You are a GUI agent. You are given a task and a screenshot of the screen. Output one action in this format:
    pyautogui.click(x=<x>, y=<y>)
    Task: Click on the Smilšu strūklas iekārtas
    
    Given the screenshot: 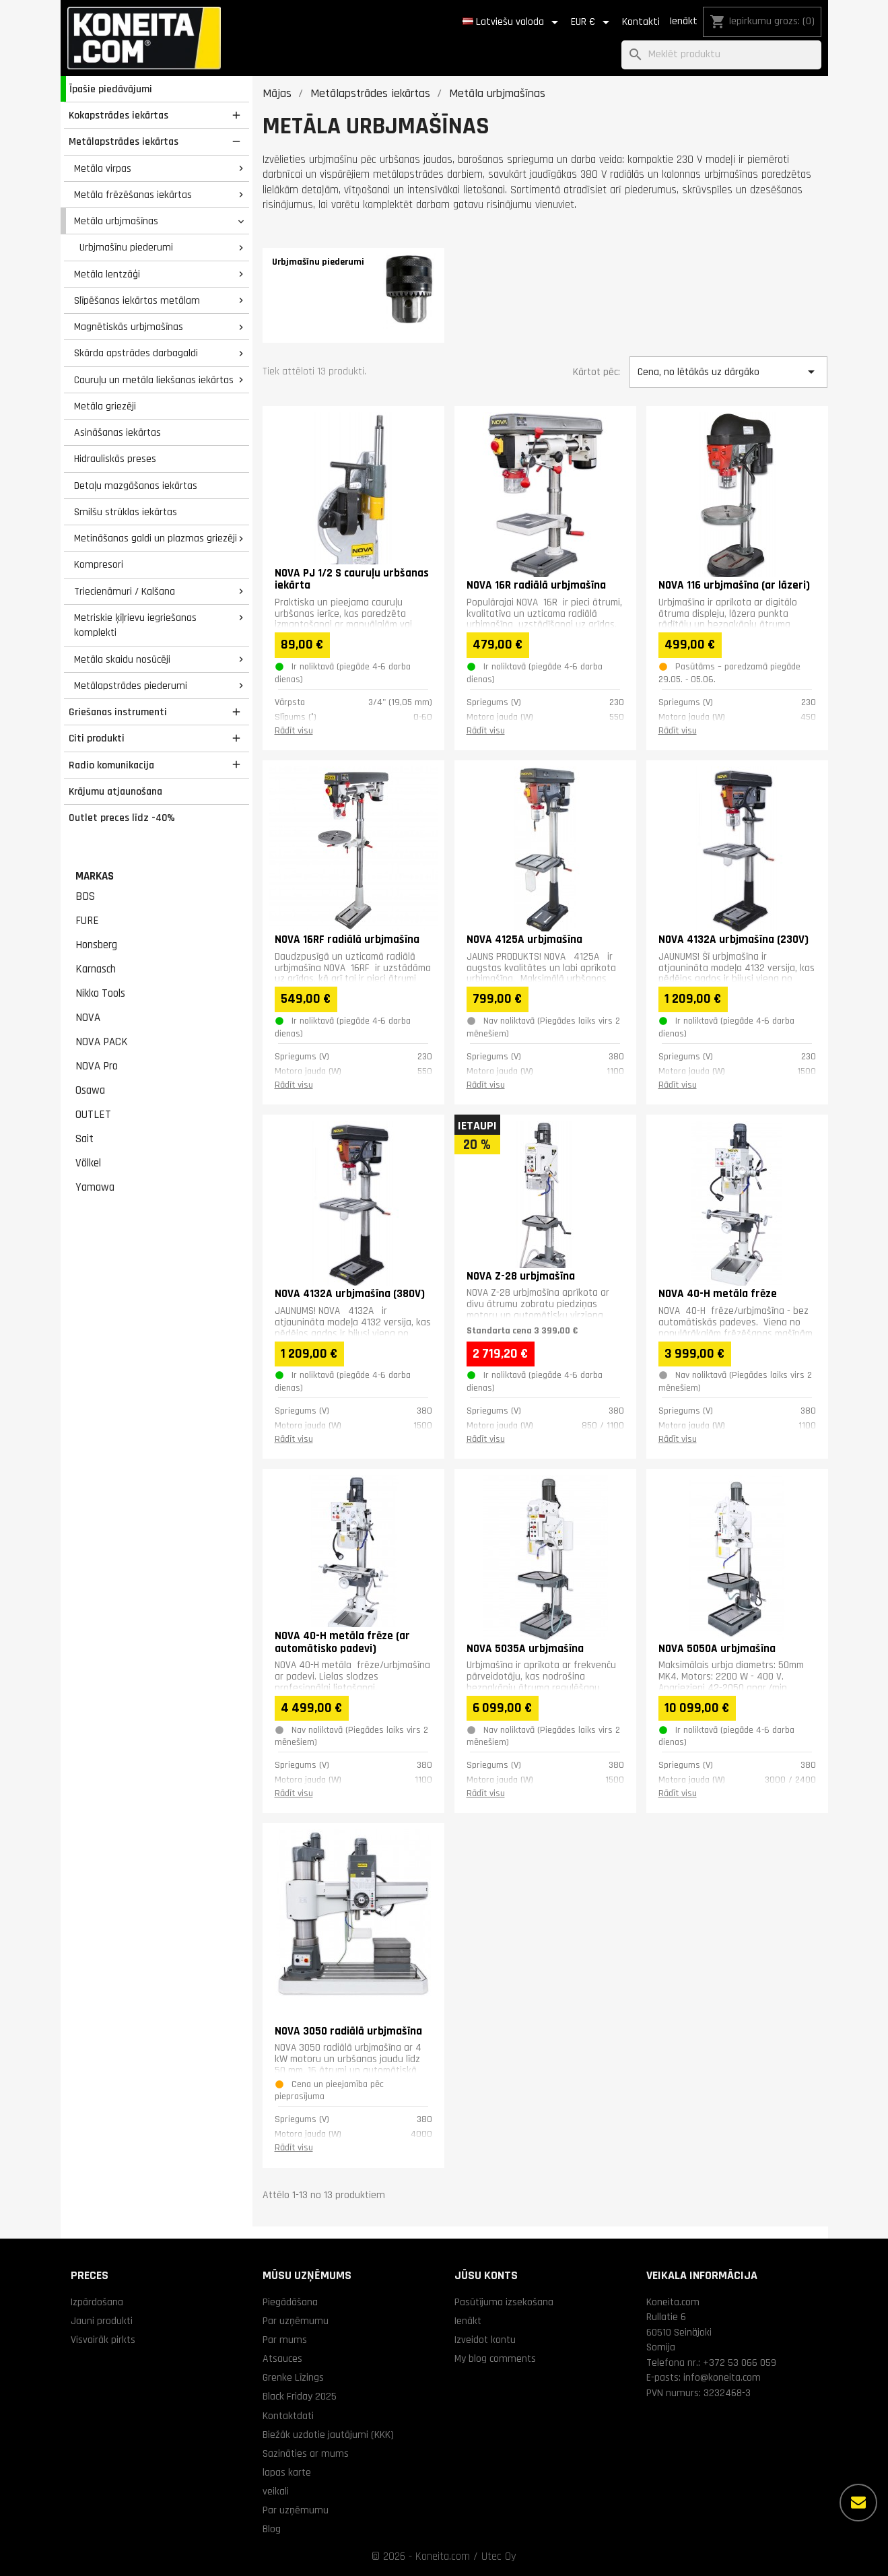 What is the action you would take?
    pyautogui.click(x=125, y=512)
    